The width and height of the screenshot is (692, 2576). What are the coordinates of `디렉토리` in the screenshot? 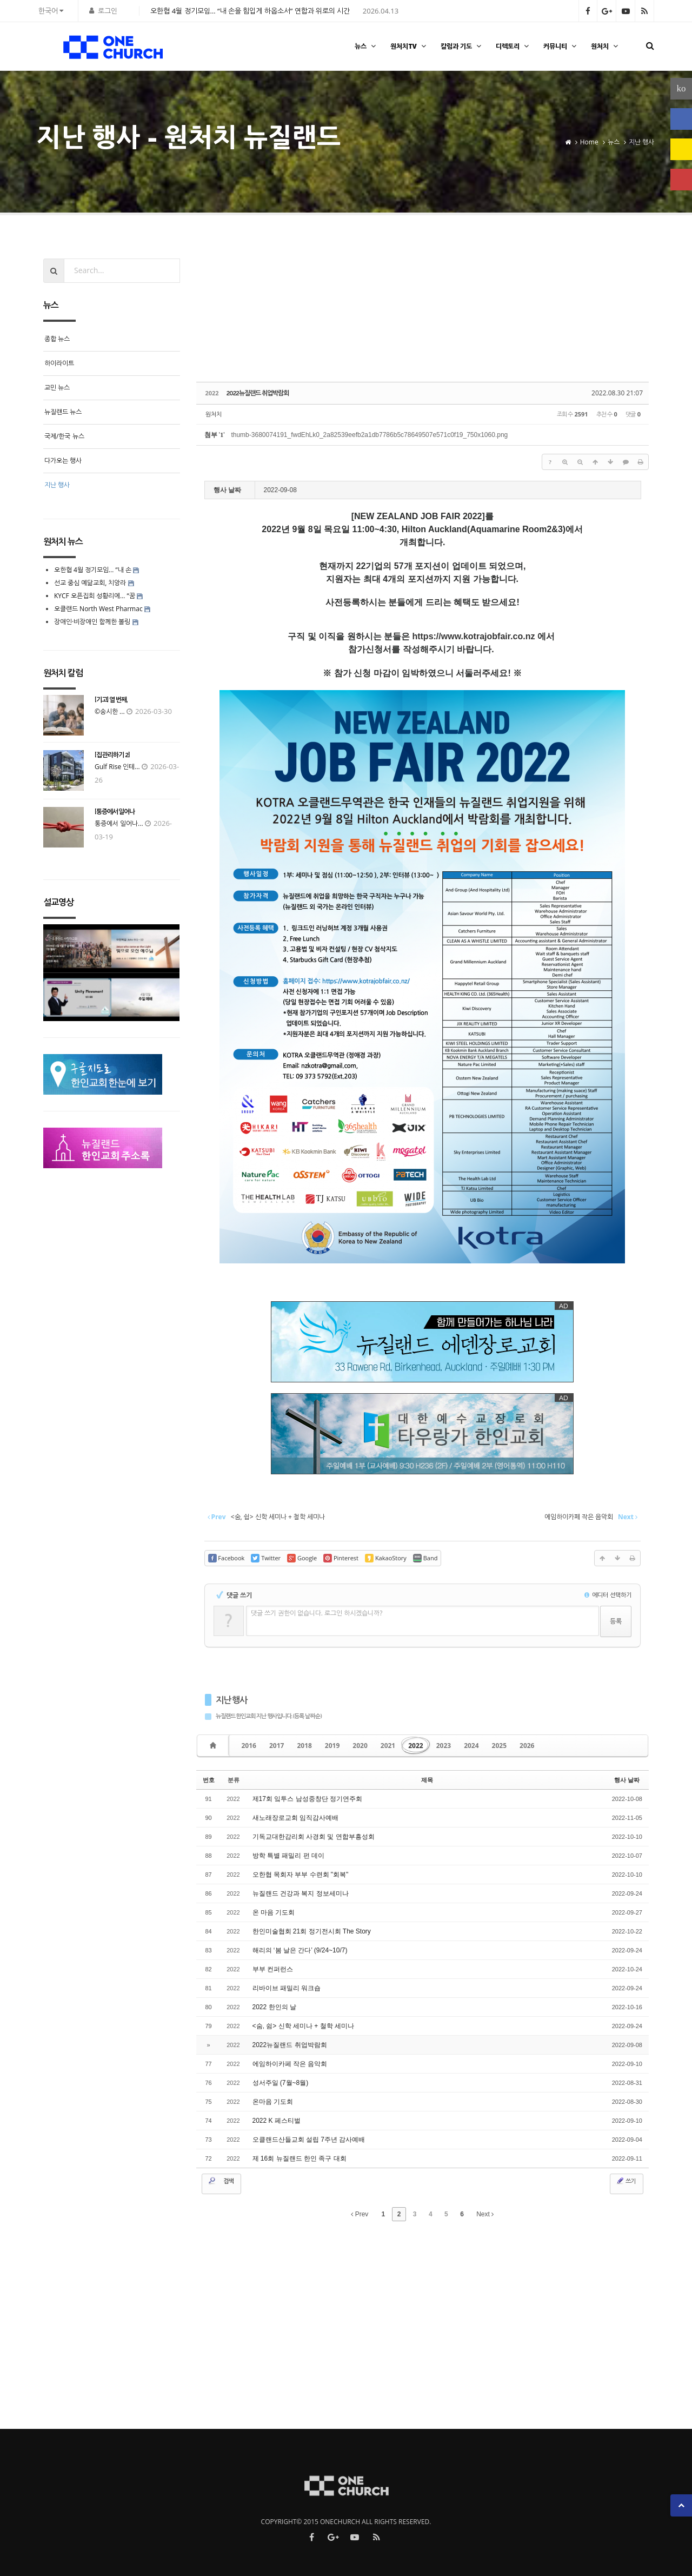 It's located at (513, 46).